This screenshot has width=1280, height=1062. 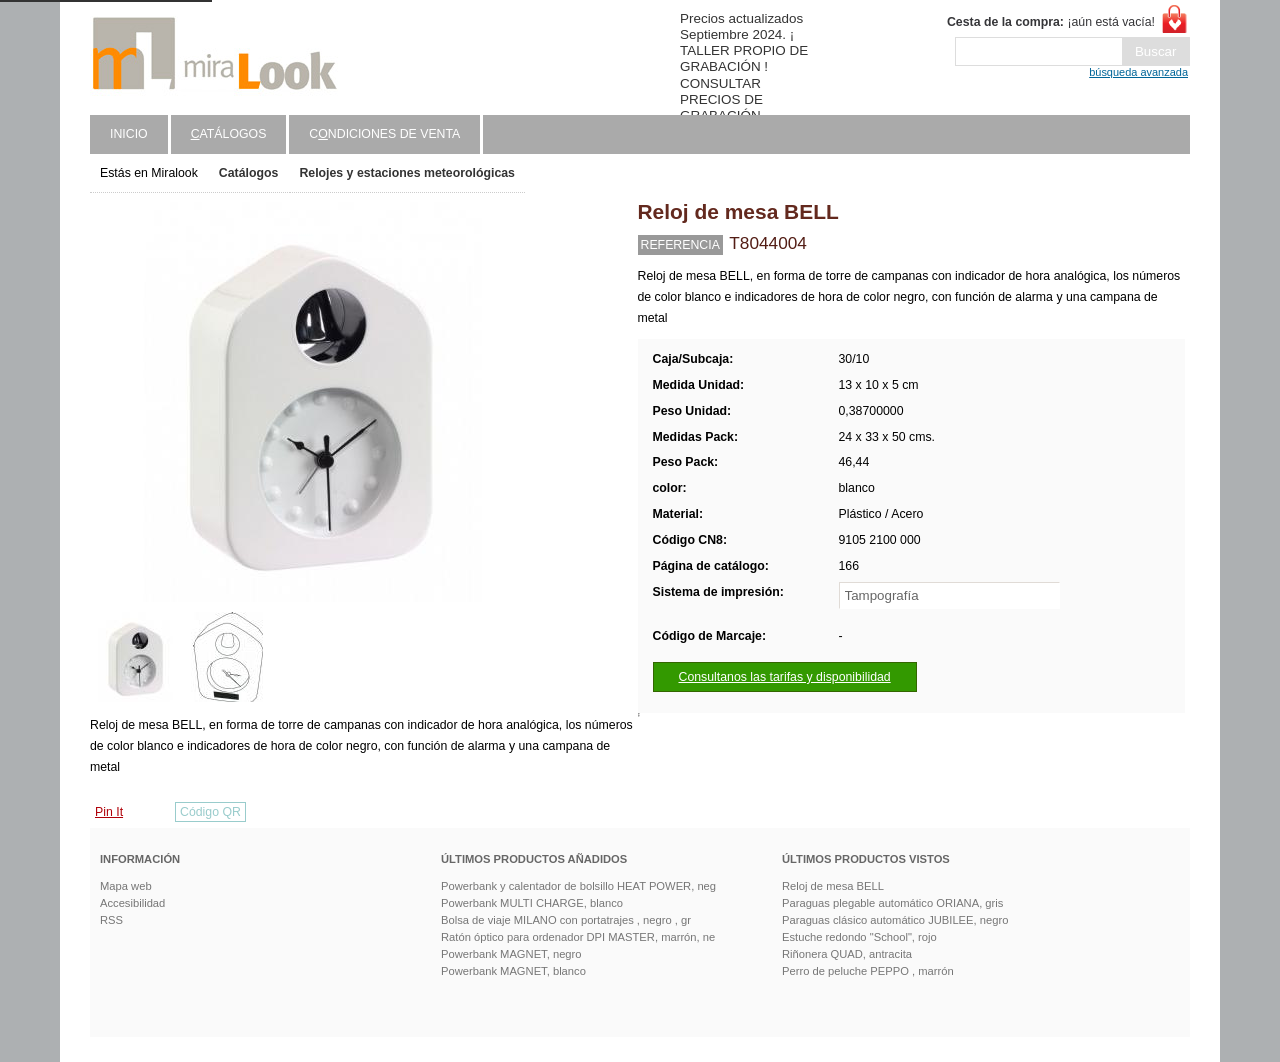 I want to click on Consultanos las tarifas y disponibilidad, so click(x=785, y=677).